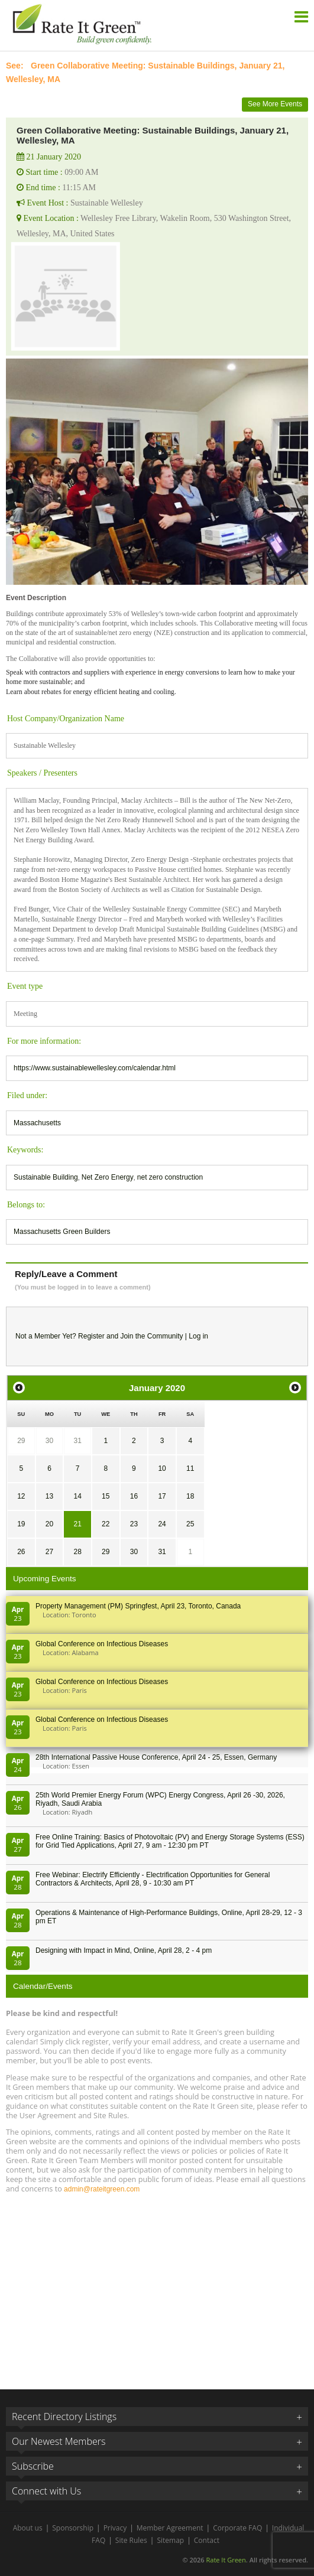 The height and width of the screenshot is (2576, 314). Describe the element at coordinates (102, 2189) in the screenshot. I see `admin@rateitgreen.com` at that location.